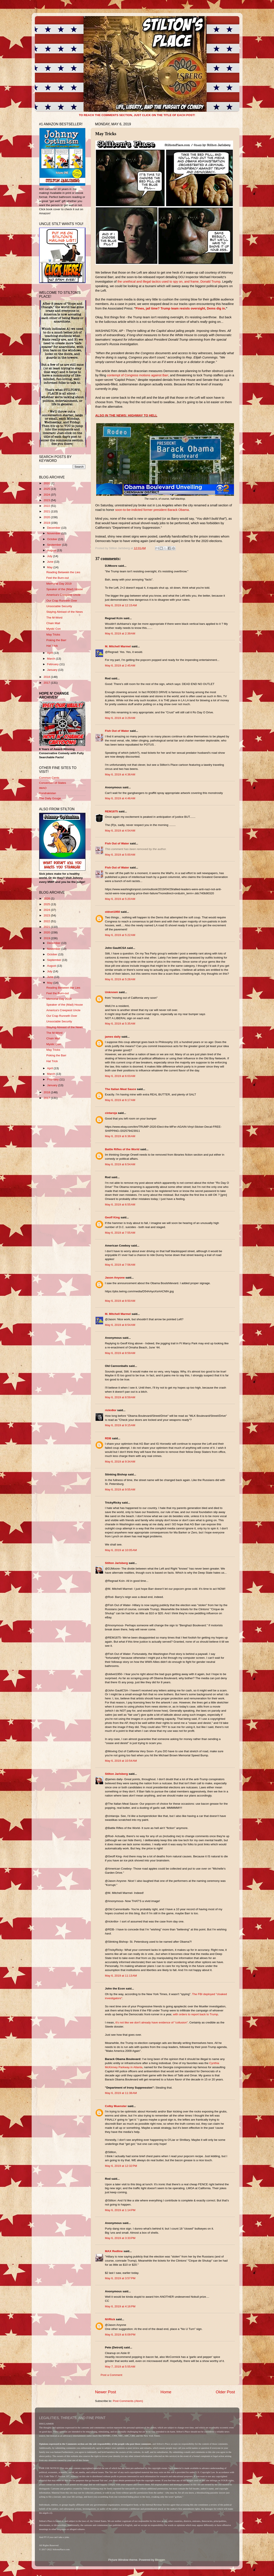 The image size is (274, 2576). What do you see at coordinates (121, 605) in the screenshot?
I see `May 6, 2019 at 12:15 AM` at bounding box center [121, 605].